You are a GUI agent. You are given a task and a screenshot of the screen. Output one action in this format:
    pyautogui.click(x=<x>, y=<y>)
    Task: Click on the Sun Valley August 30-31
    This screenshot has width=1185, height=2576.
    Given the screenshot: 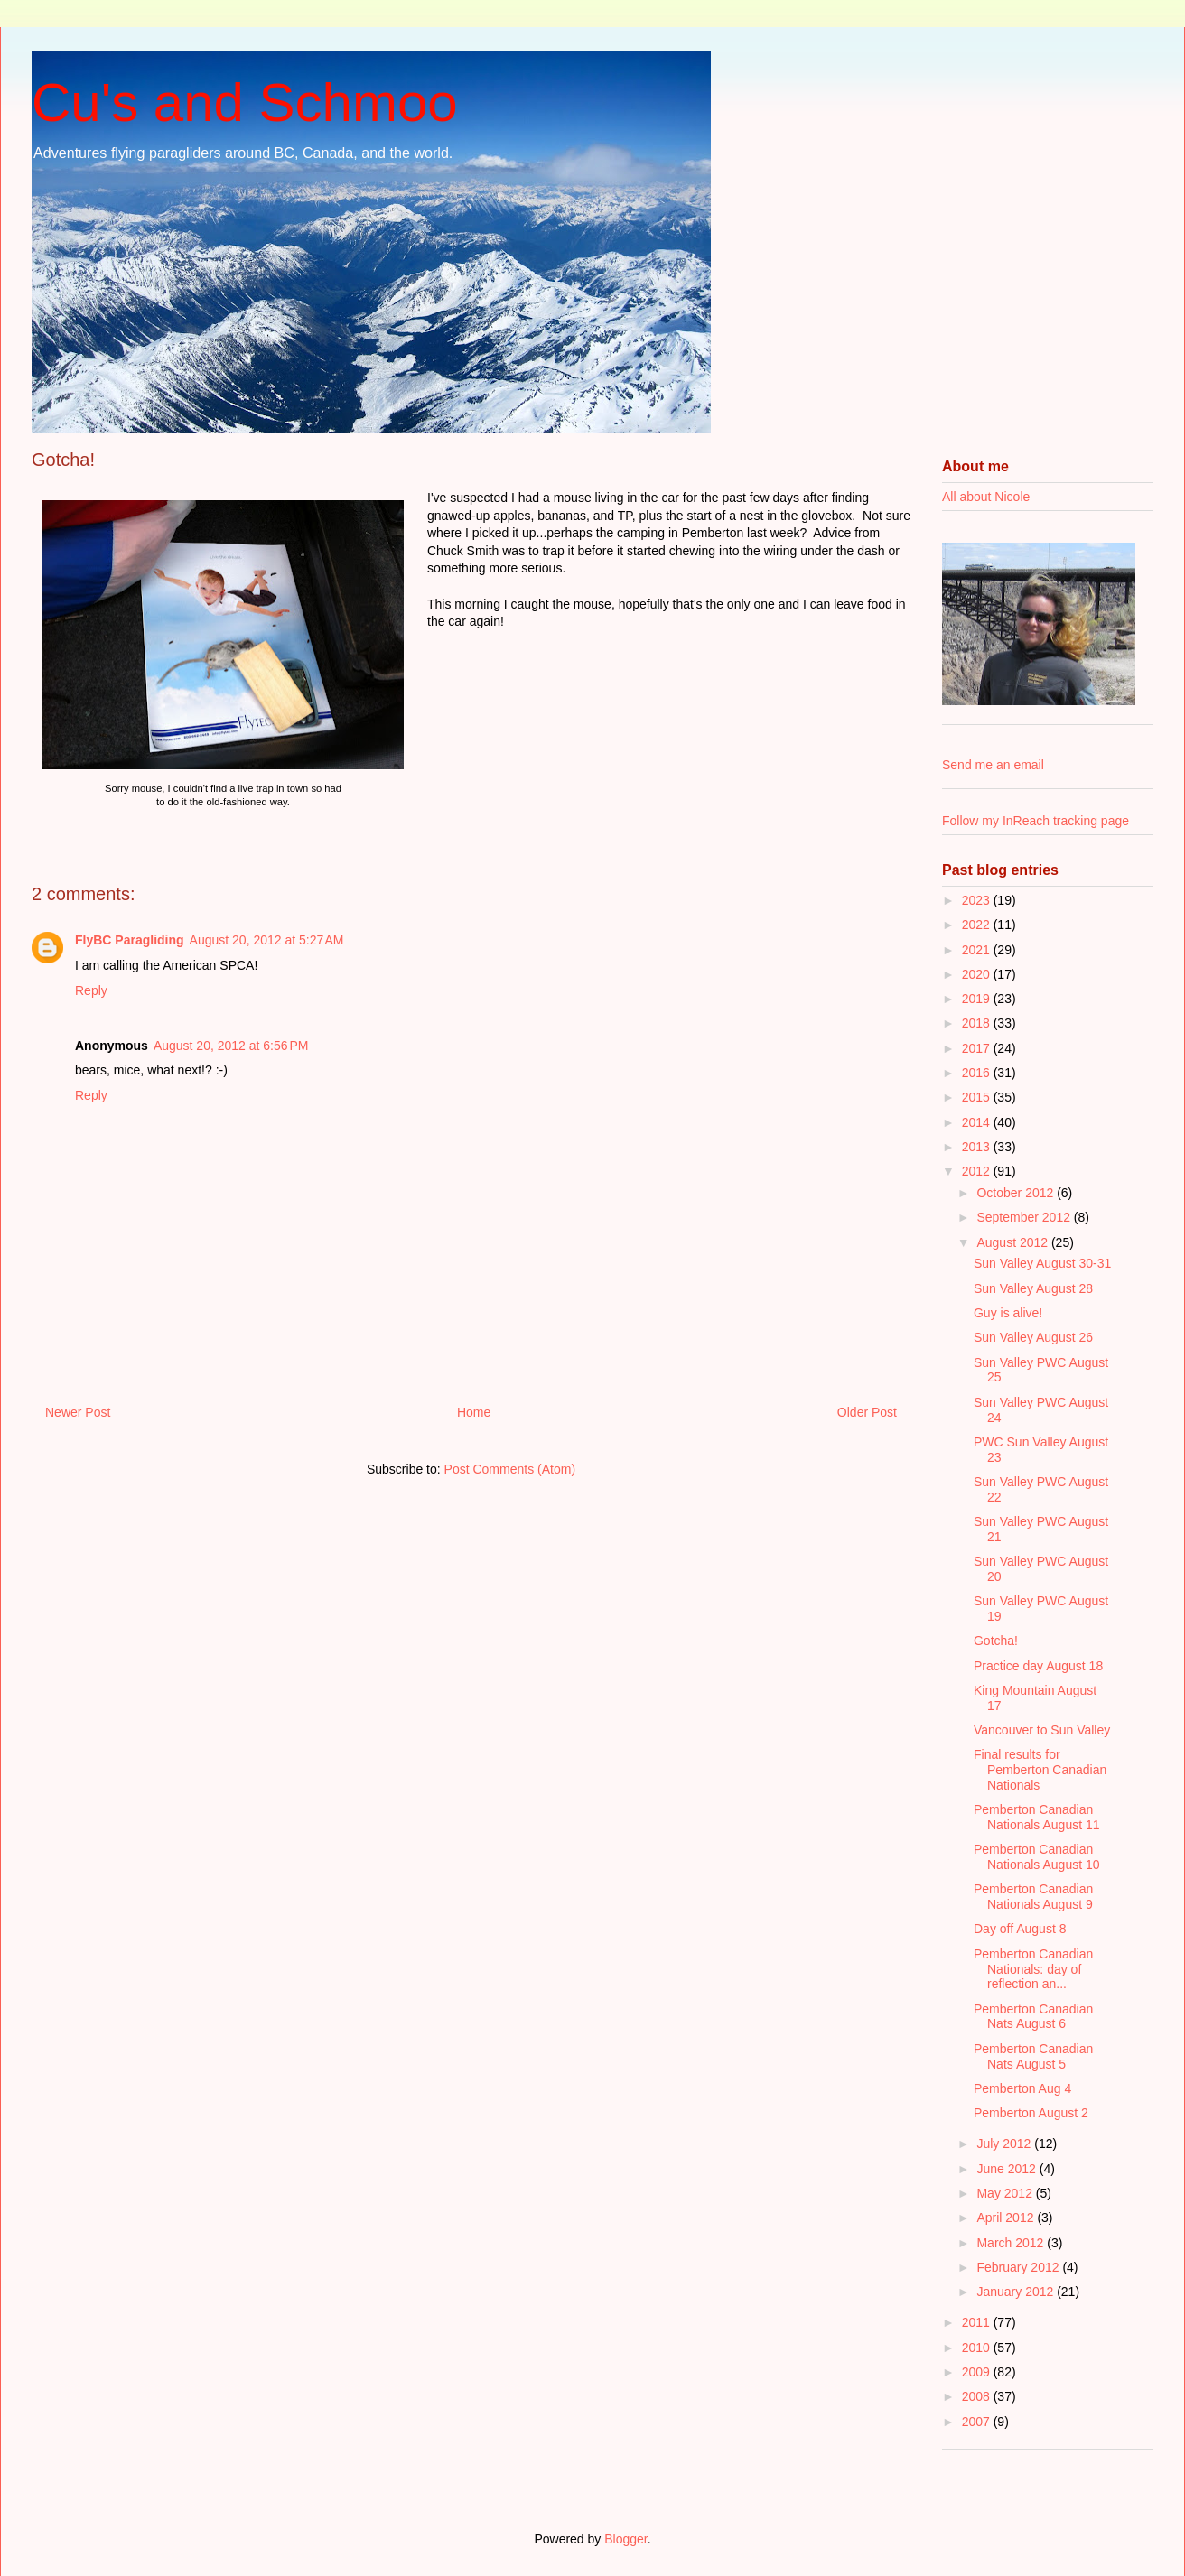 What is the action you would take?
    pyautogui.click(x=1042, y=1263)
    